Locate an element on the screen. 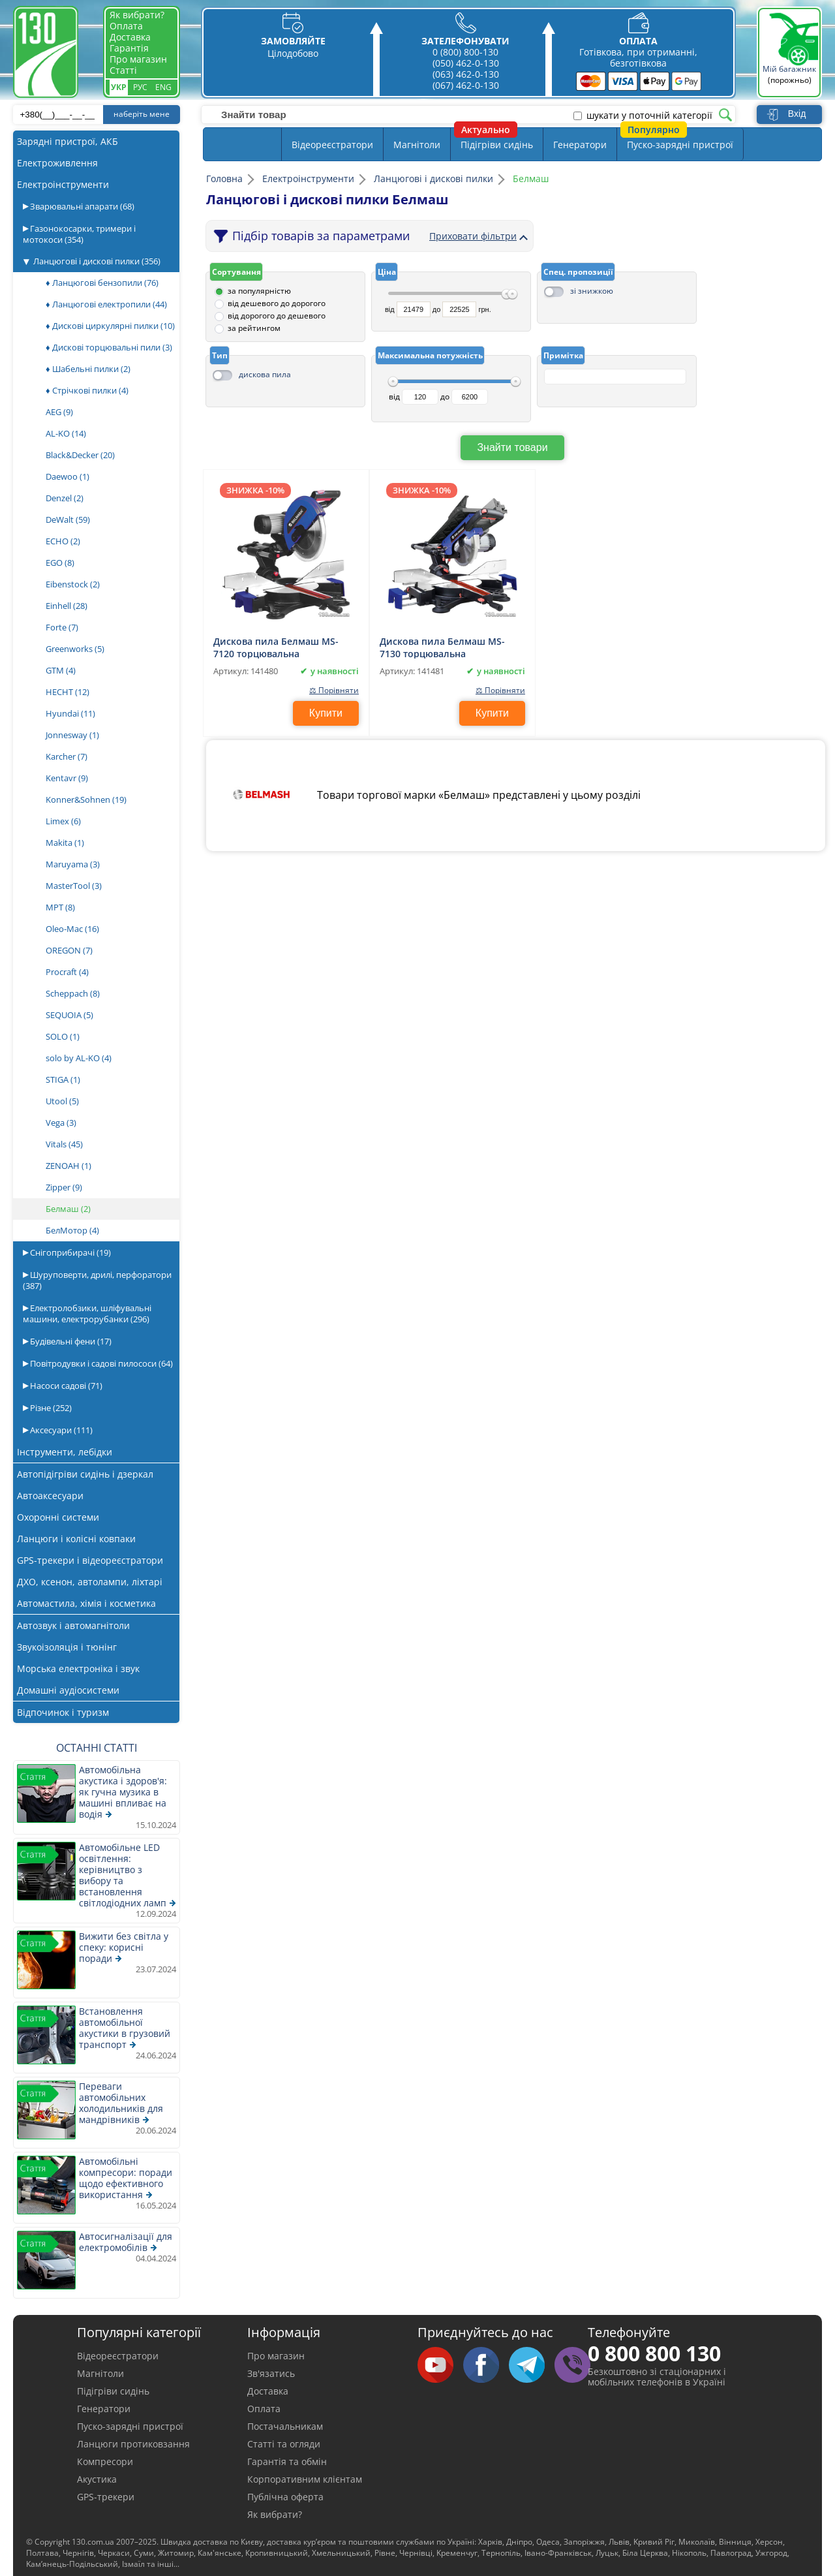  Купити is located at coordinates (325, 713).